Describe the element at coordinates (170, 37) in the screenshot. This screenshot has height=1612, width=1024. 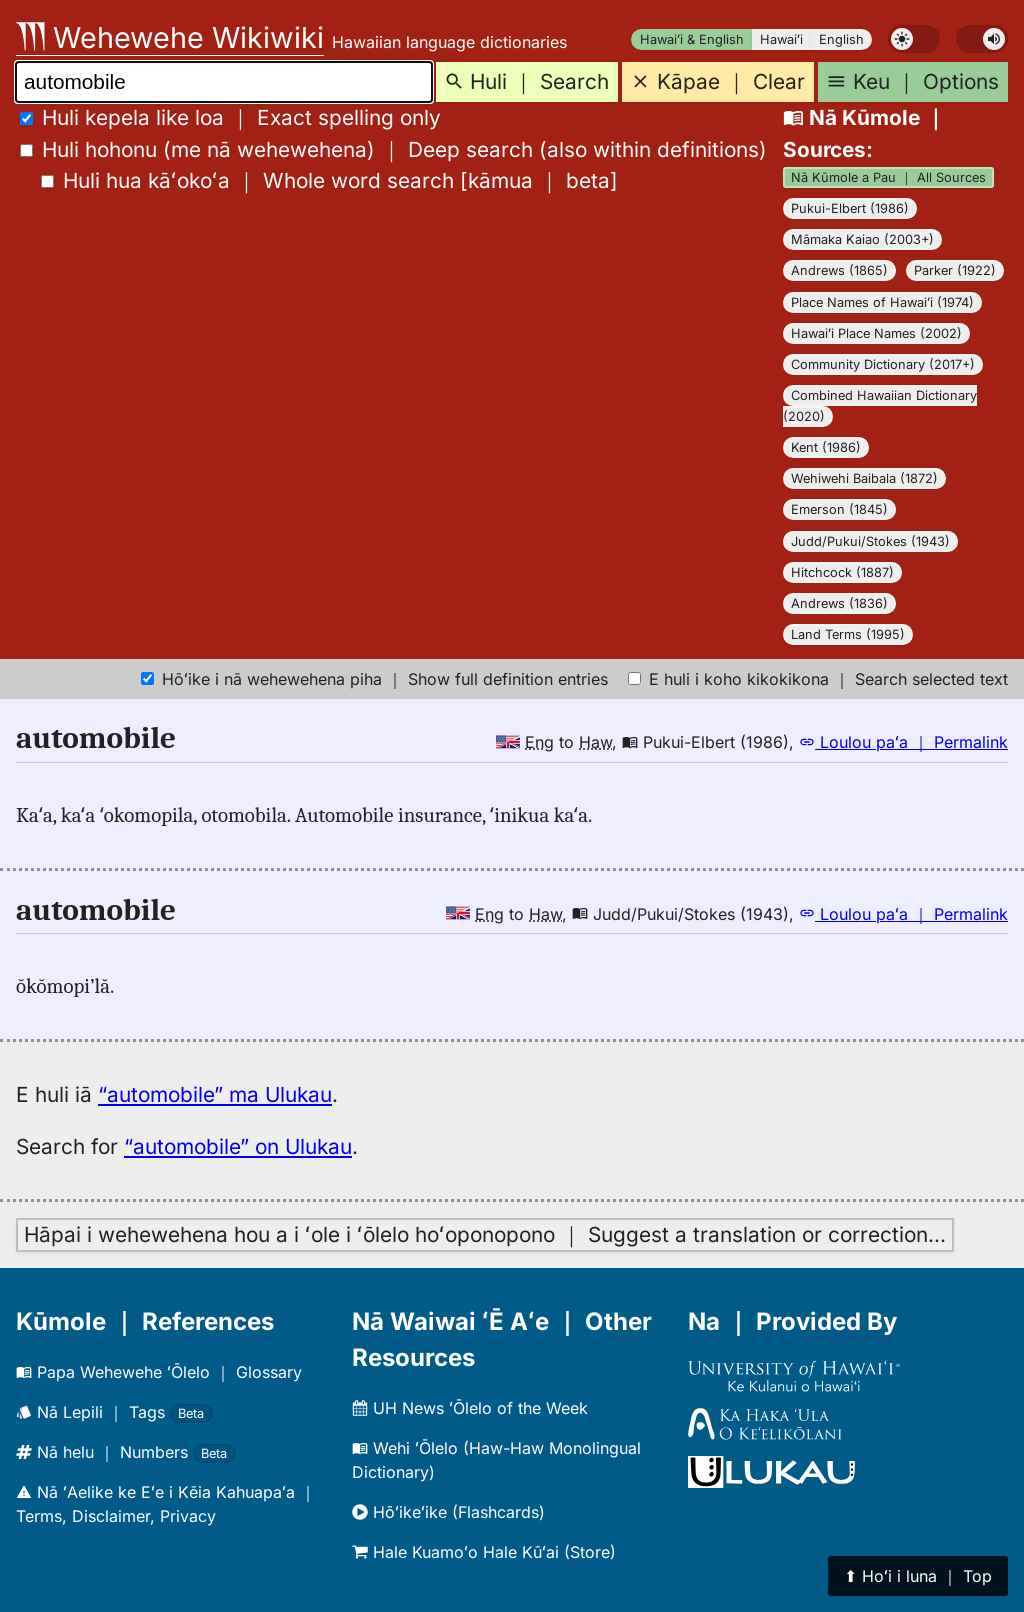
I see `Wehewehe Wikiwiki` at that location.